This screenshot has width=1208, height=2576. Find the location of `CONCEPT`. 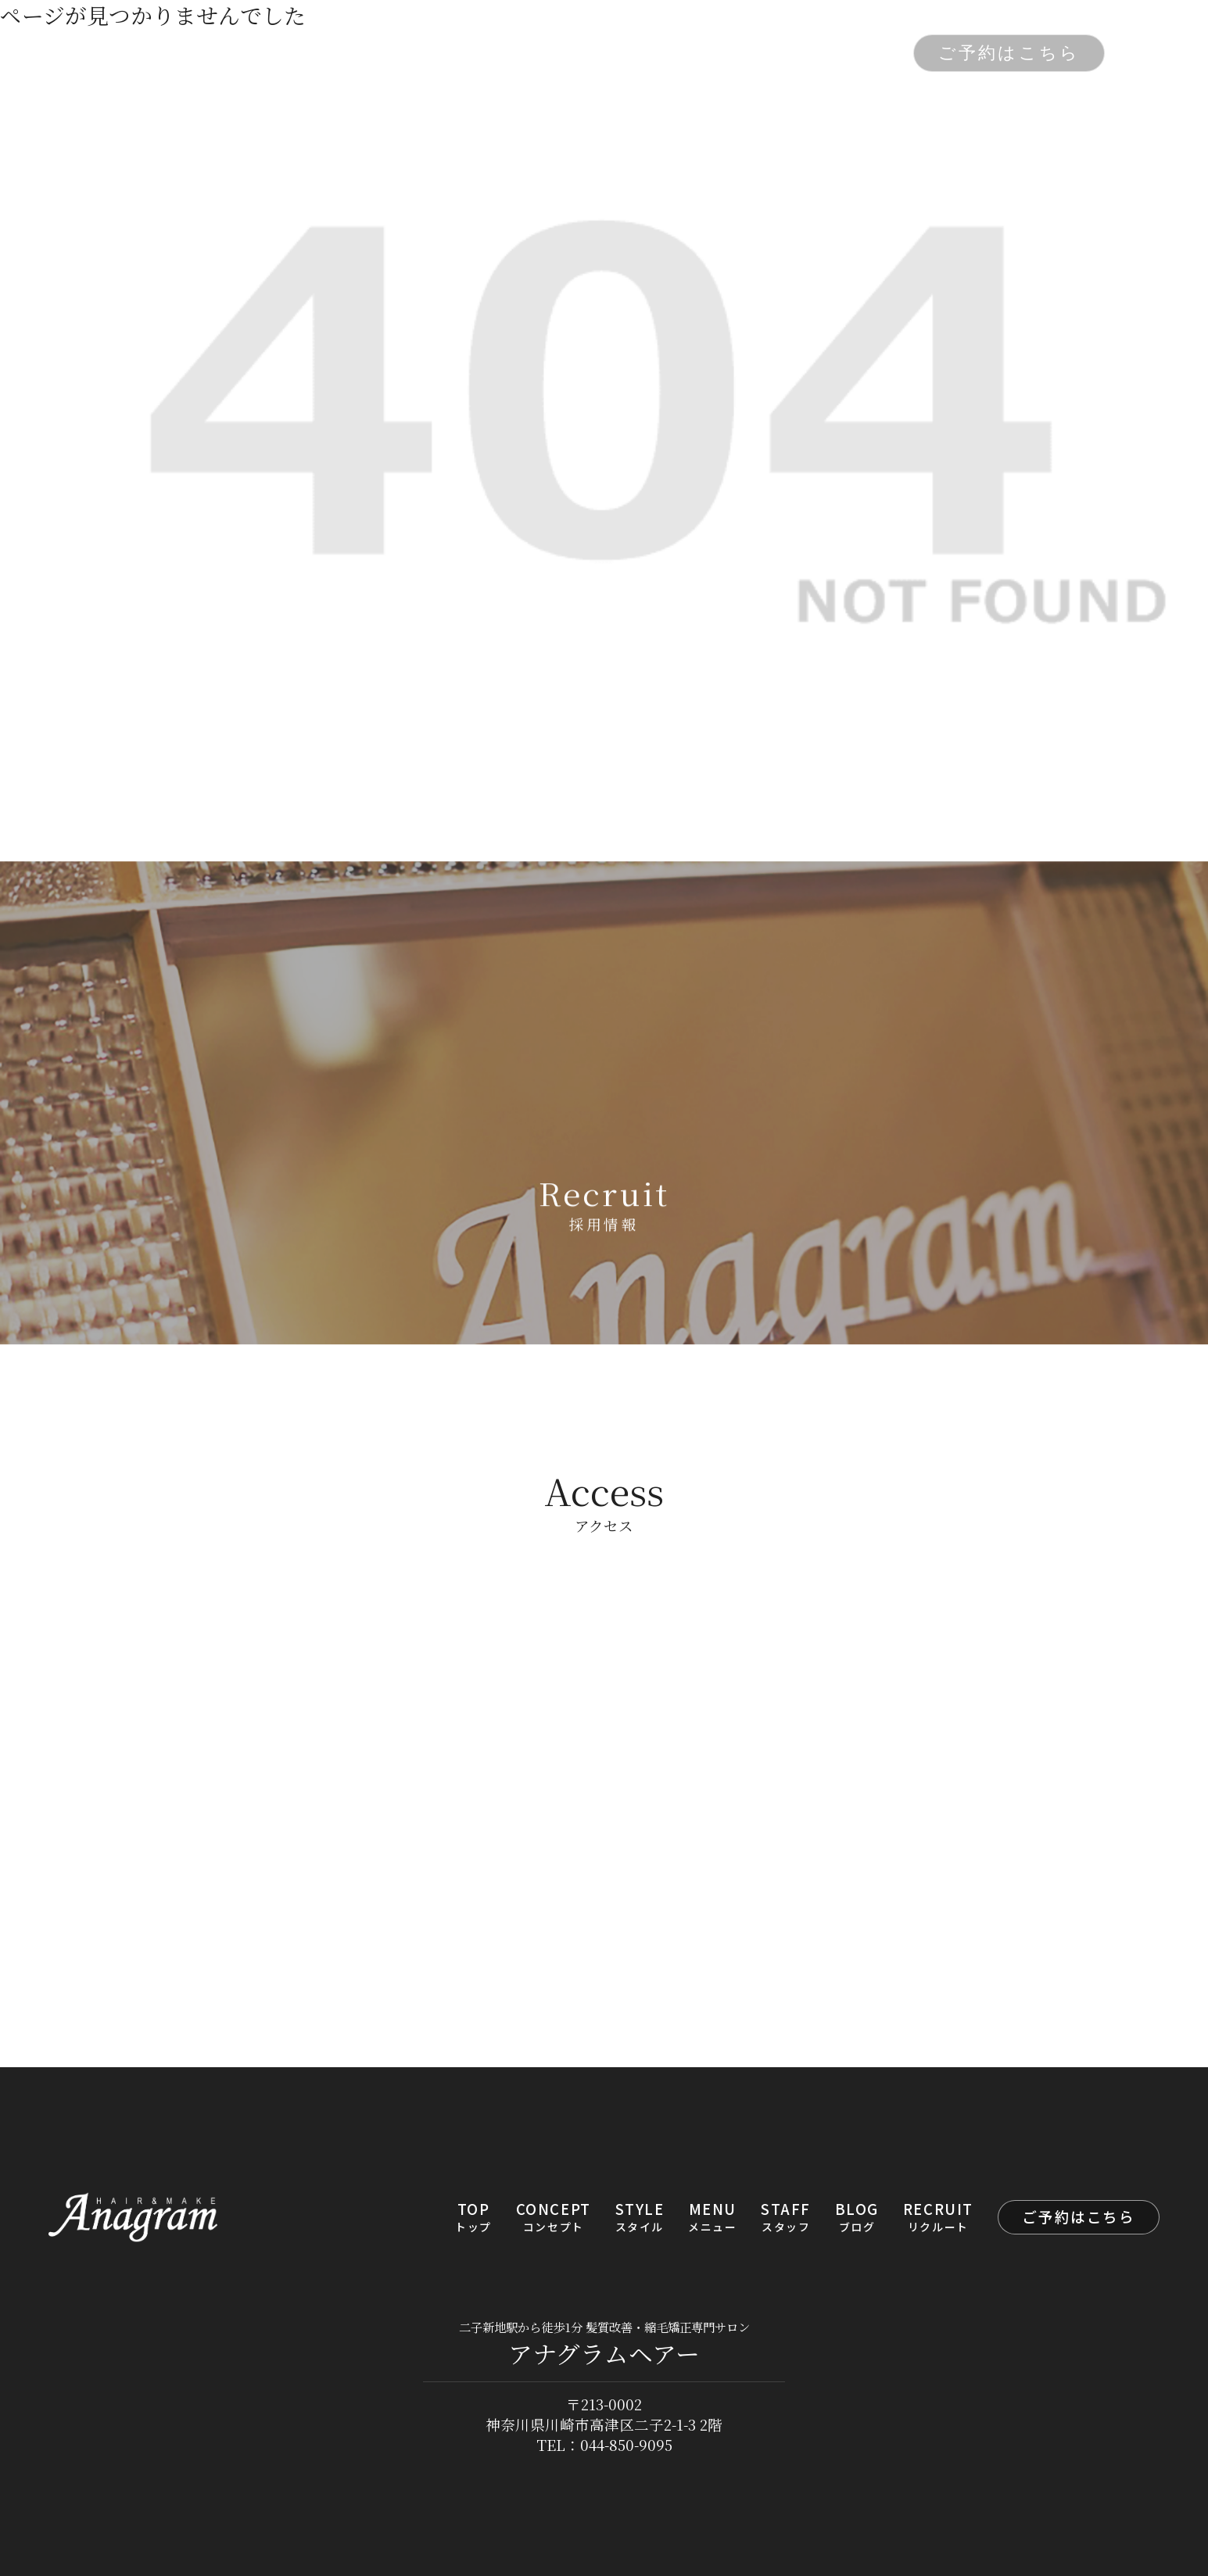

CONCEPT is located at coordinates (397, 54).